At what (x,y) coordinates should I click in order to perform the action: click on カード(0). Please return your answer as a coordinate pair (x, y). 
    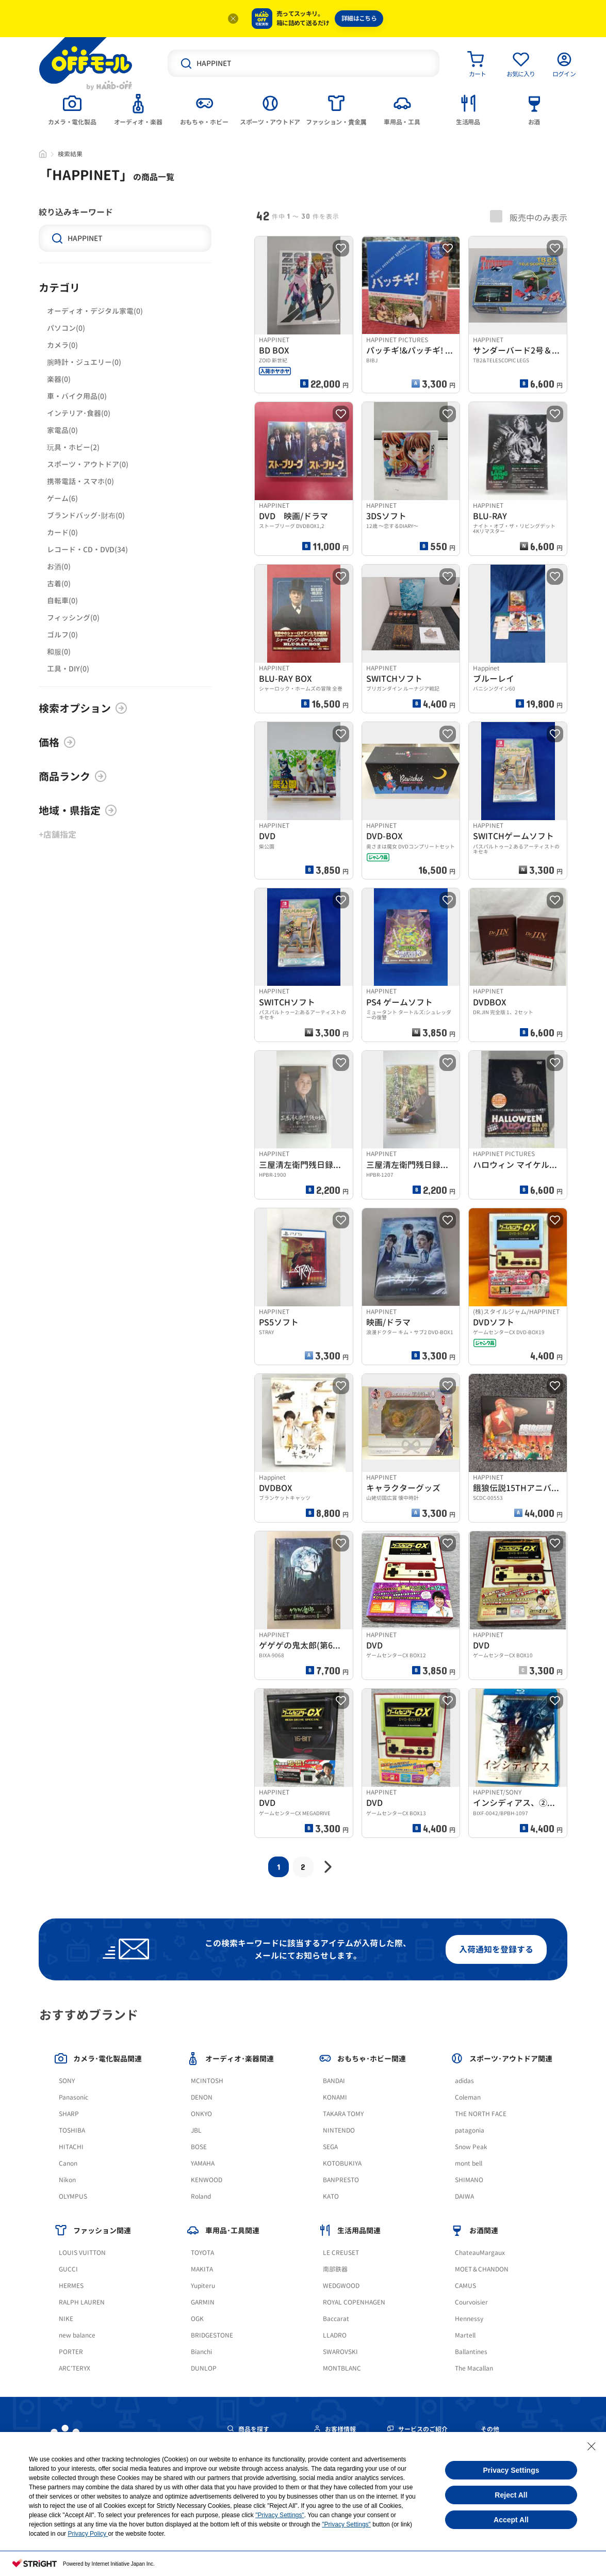
    Looking at the image, I should click on (62, 532).